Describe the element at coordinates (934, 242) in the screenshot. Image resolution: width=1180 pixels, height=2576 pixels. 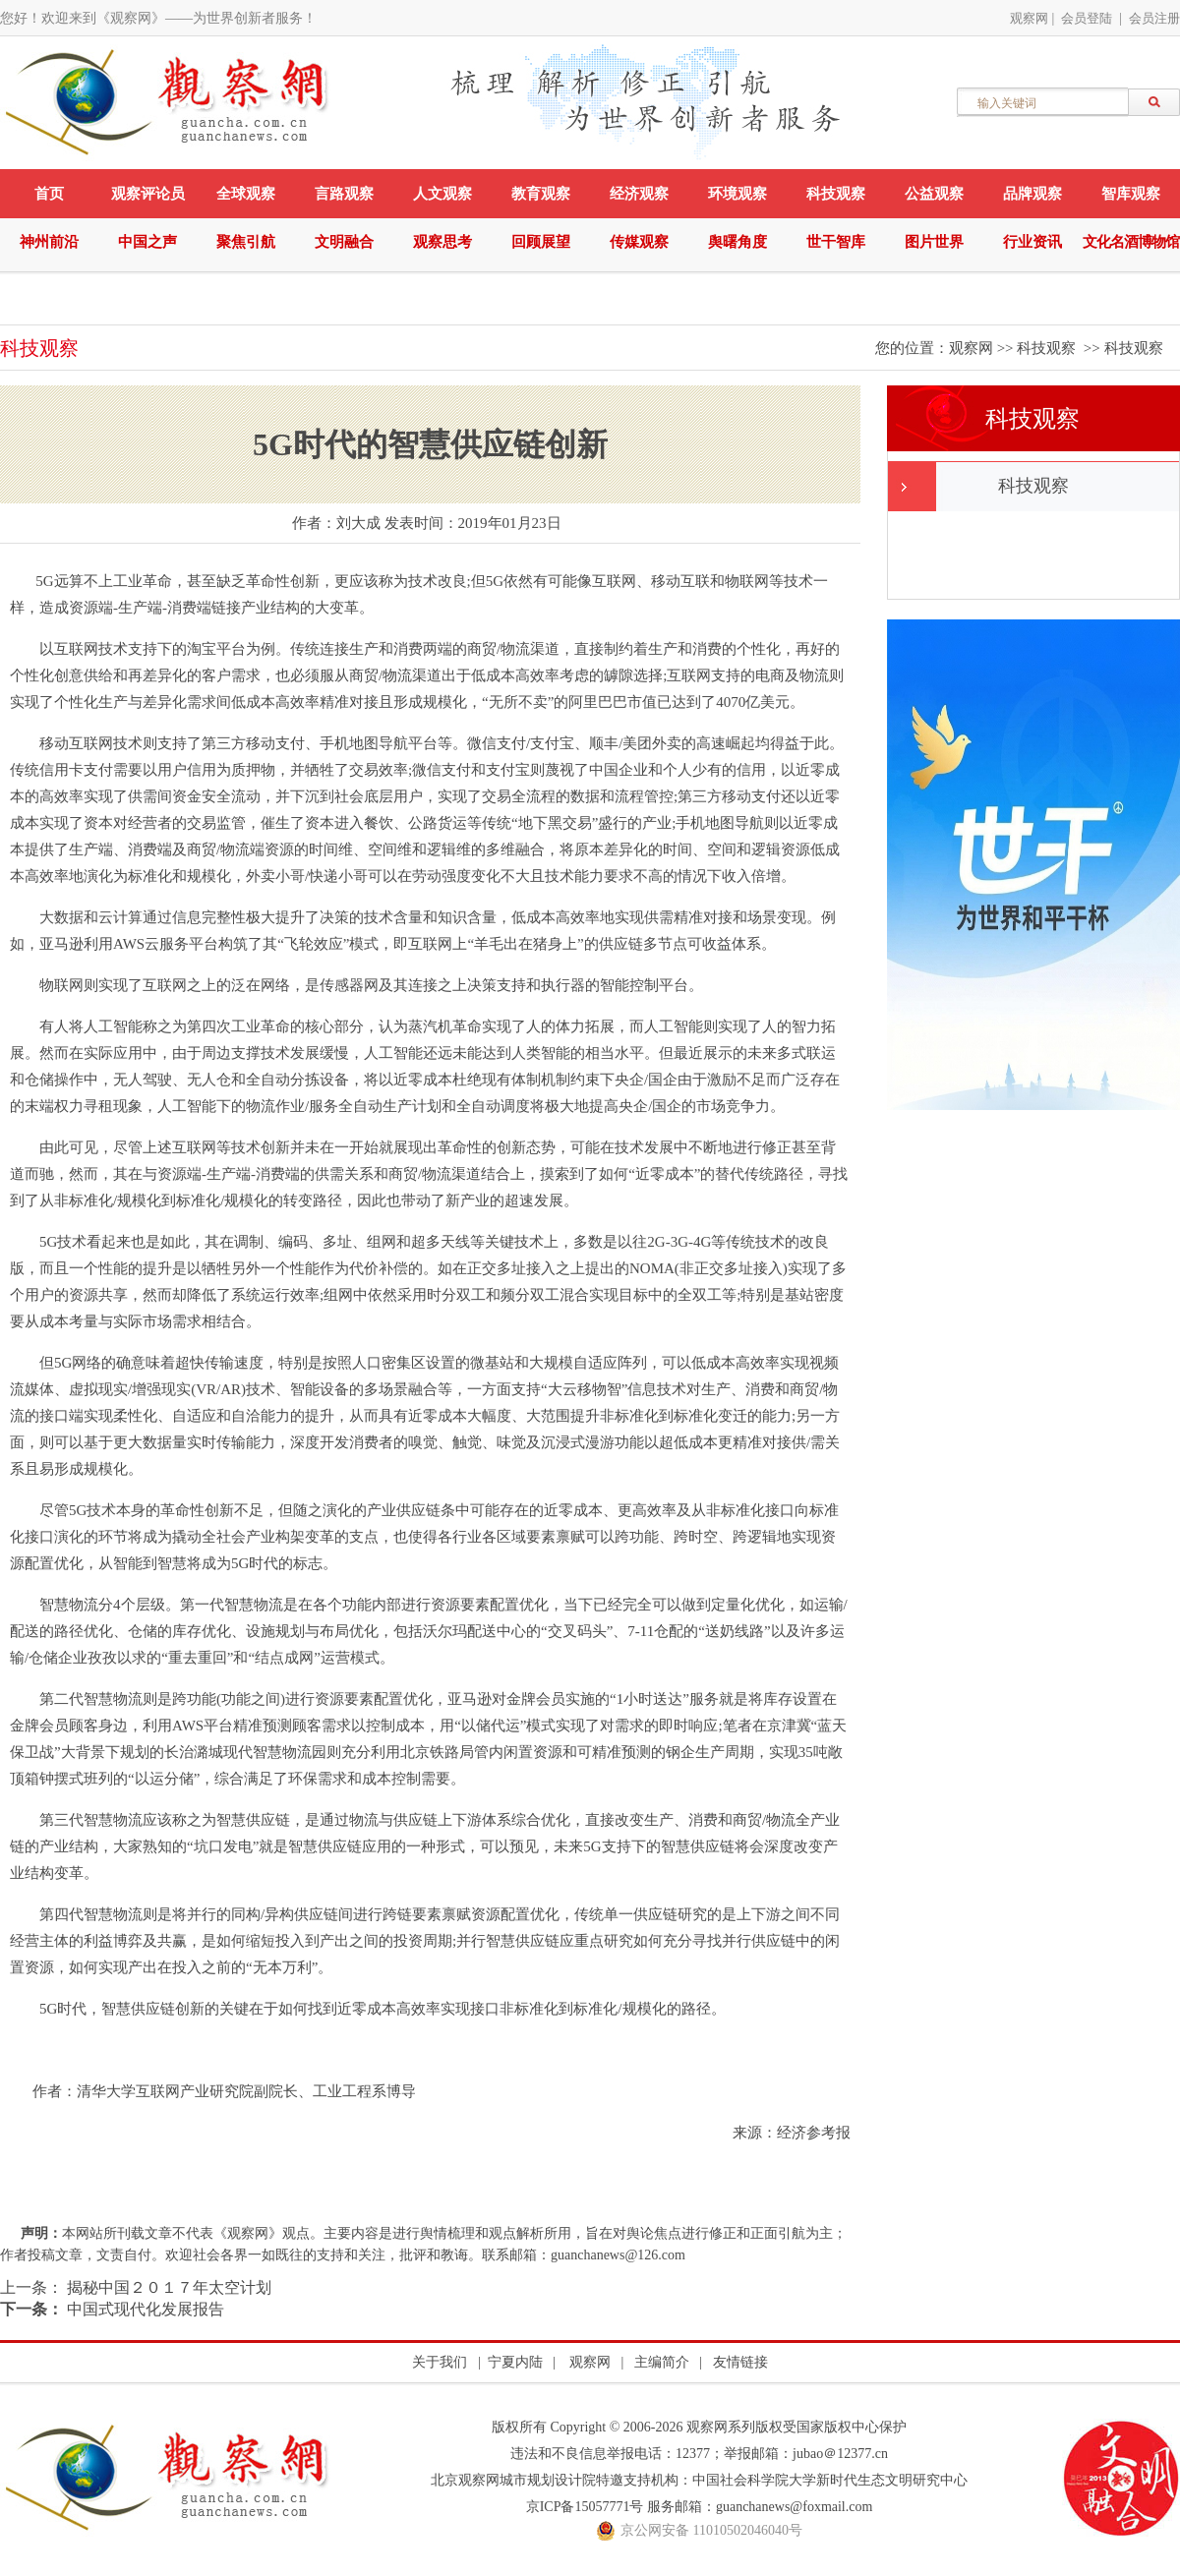
I see `图片世界` at that location.